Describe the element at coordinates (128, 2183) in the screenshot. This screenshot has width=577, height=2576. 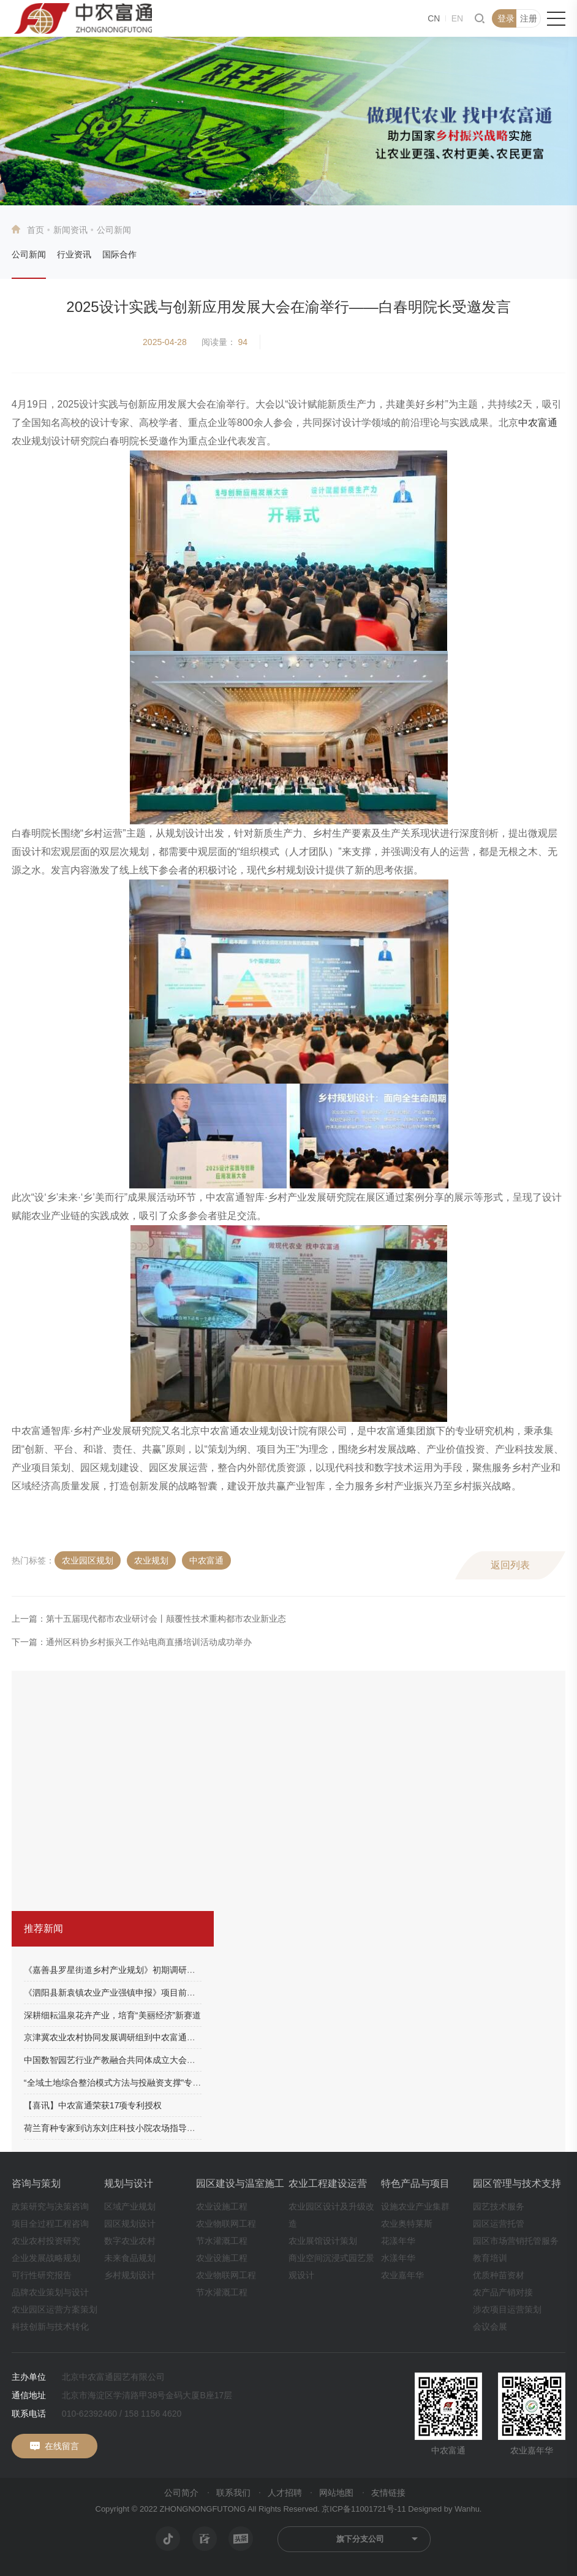
I see `规划与设计` at that location.